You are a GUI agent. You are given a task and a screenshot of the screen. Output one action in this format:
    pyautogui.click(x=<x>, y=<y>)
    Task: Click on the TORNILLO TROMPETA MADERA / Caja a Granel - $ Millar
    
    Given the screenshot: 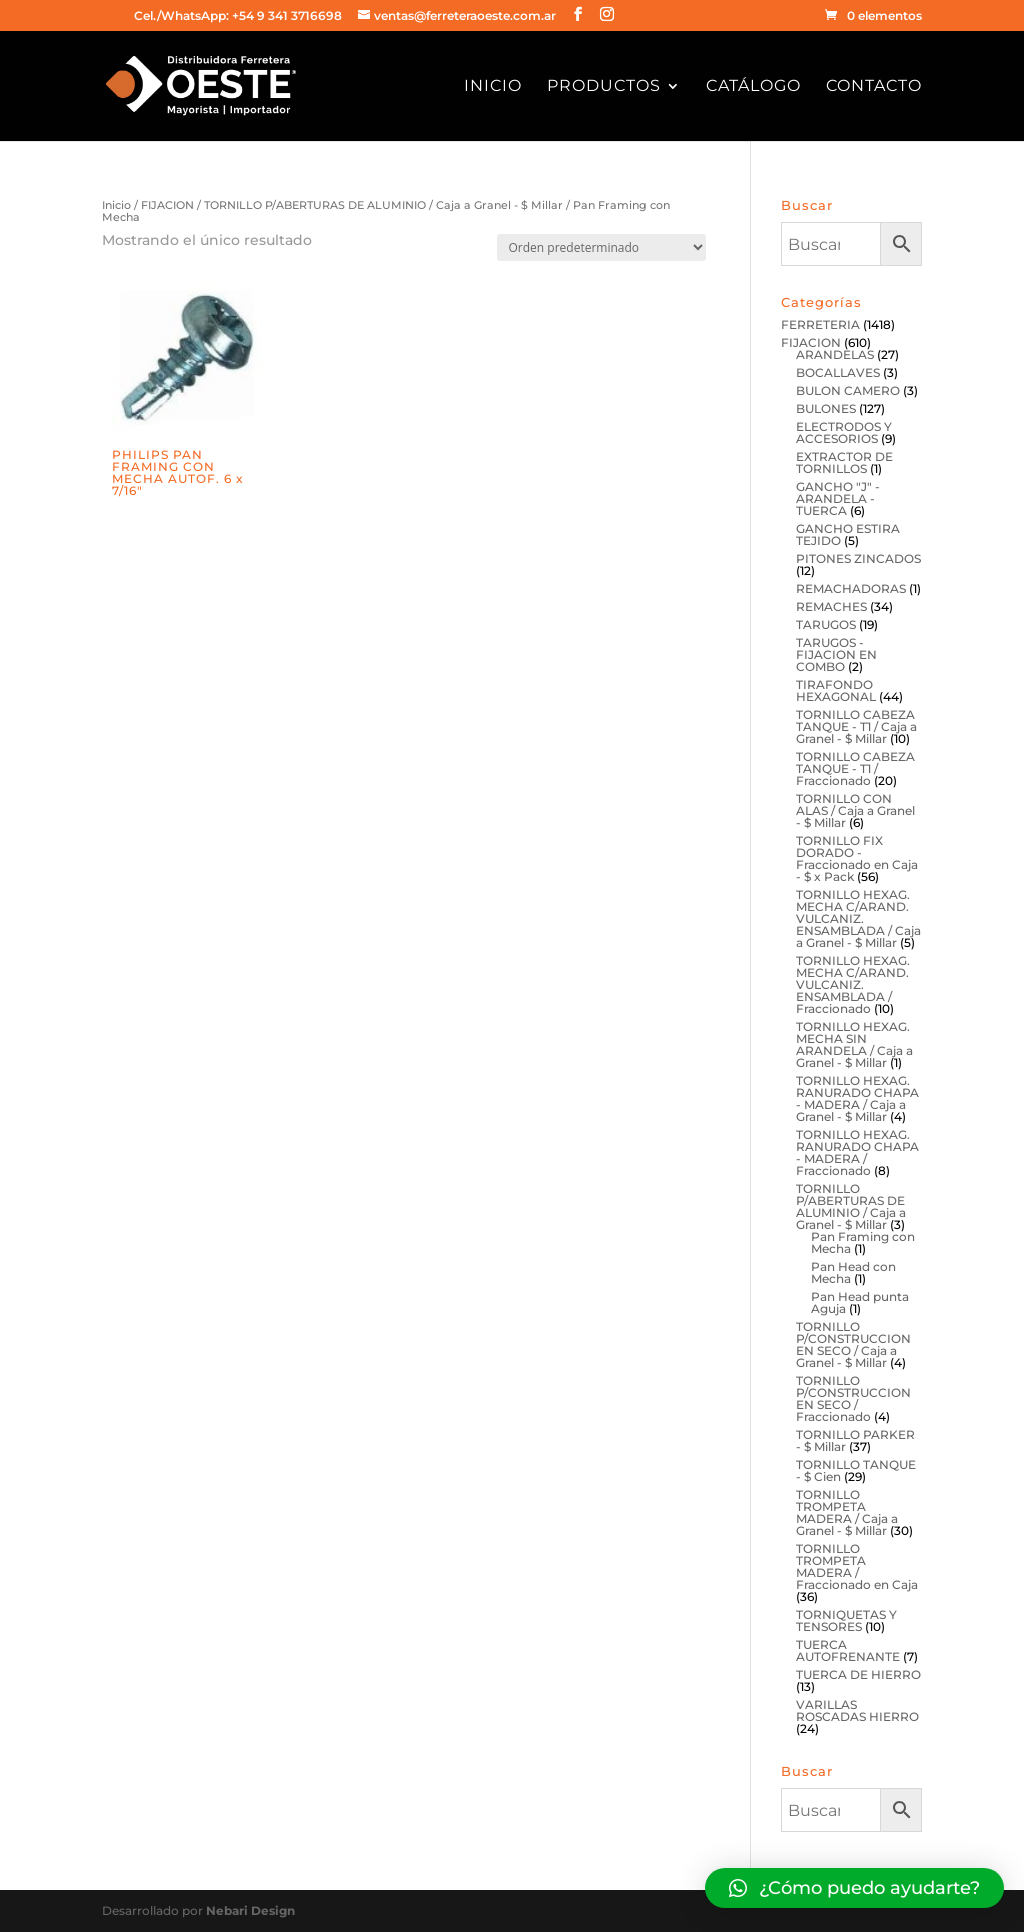 What is the action you would take?
    pyautogui.click(x=847, y=1512)
    